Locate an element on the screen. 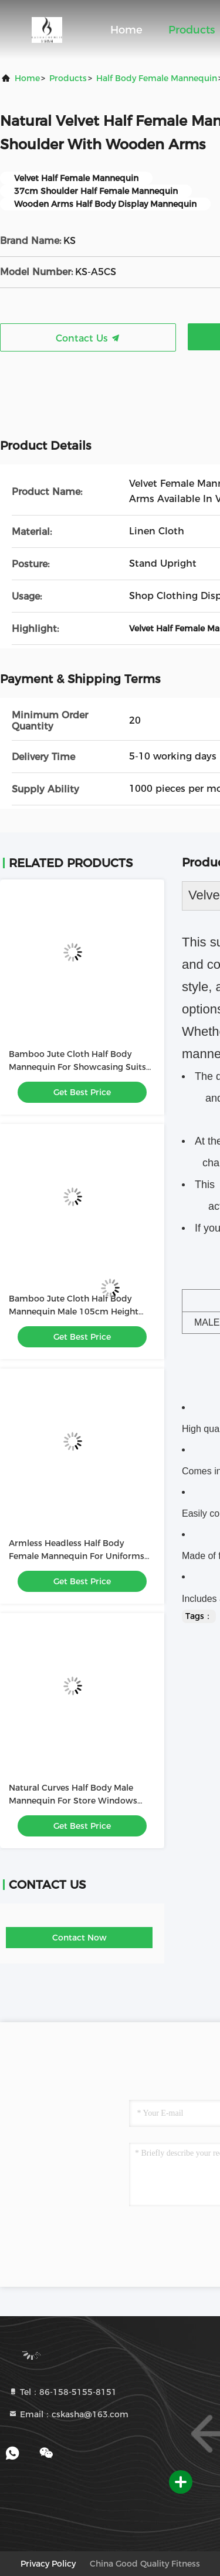  Products is located at coordinates (191, 30).